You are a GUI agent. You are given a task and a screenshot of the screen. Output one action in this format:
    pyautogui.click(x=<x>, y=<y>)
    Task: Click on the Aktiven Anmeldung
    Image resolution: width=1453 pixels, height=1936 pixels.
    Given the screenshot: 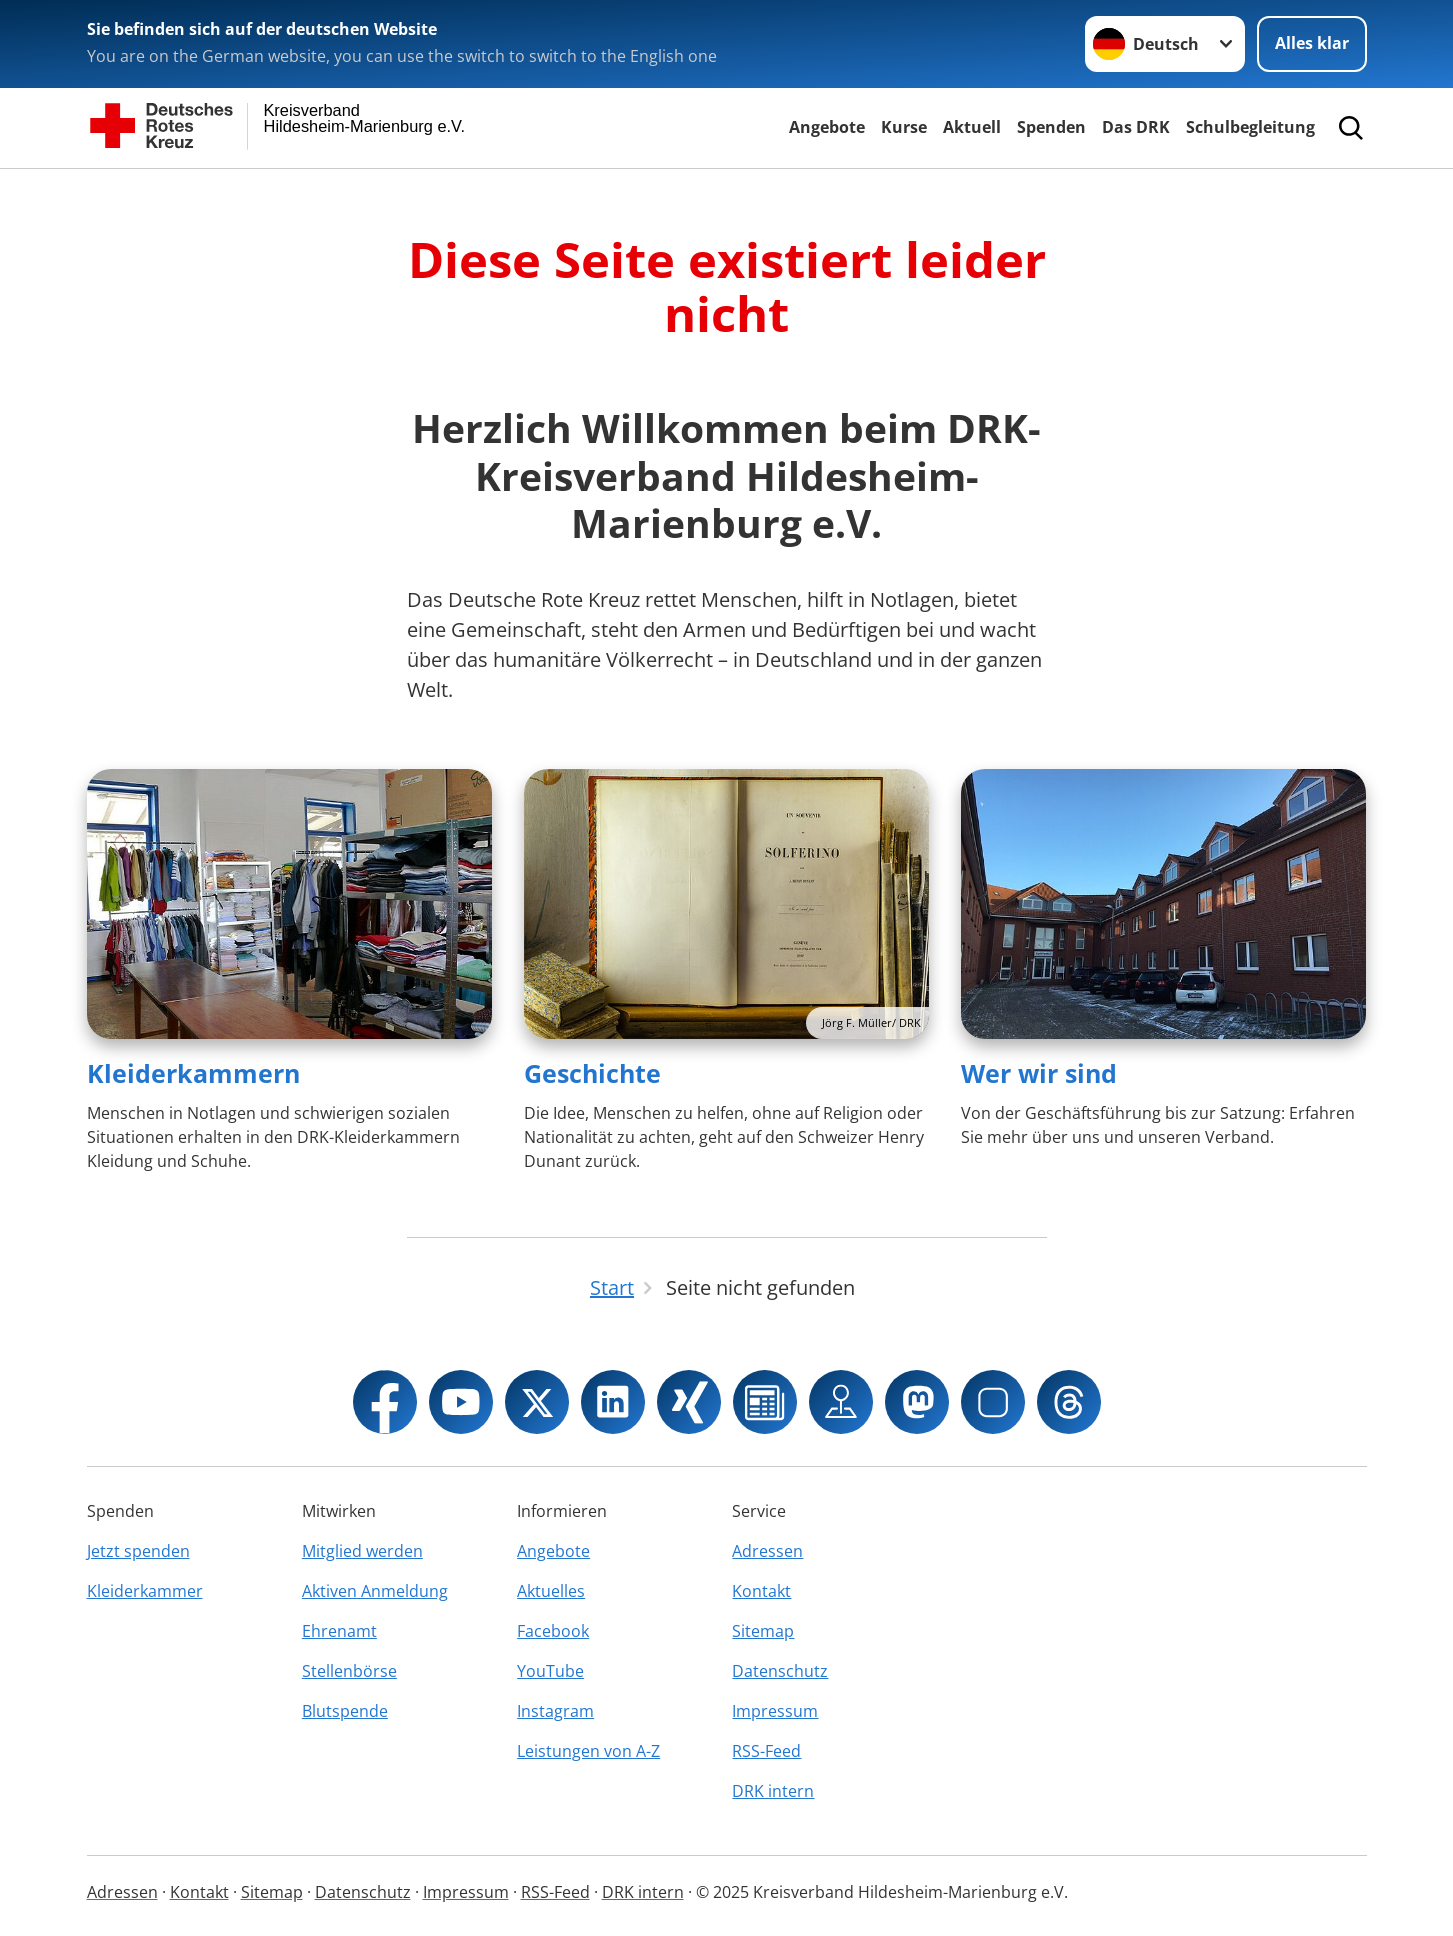 What is the action you would take?
    pyautogui.click(x=375, y=1591)
    